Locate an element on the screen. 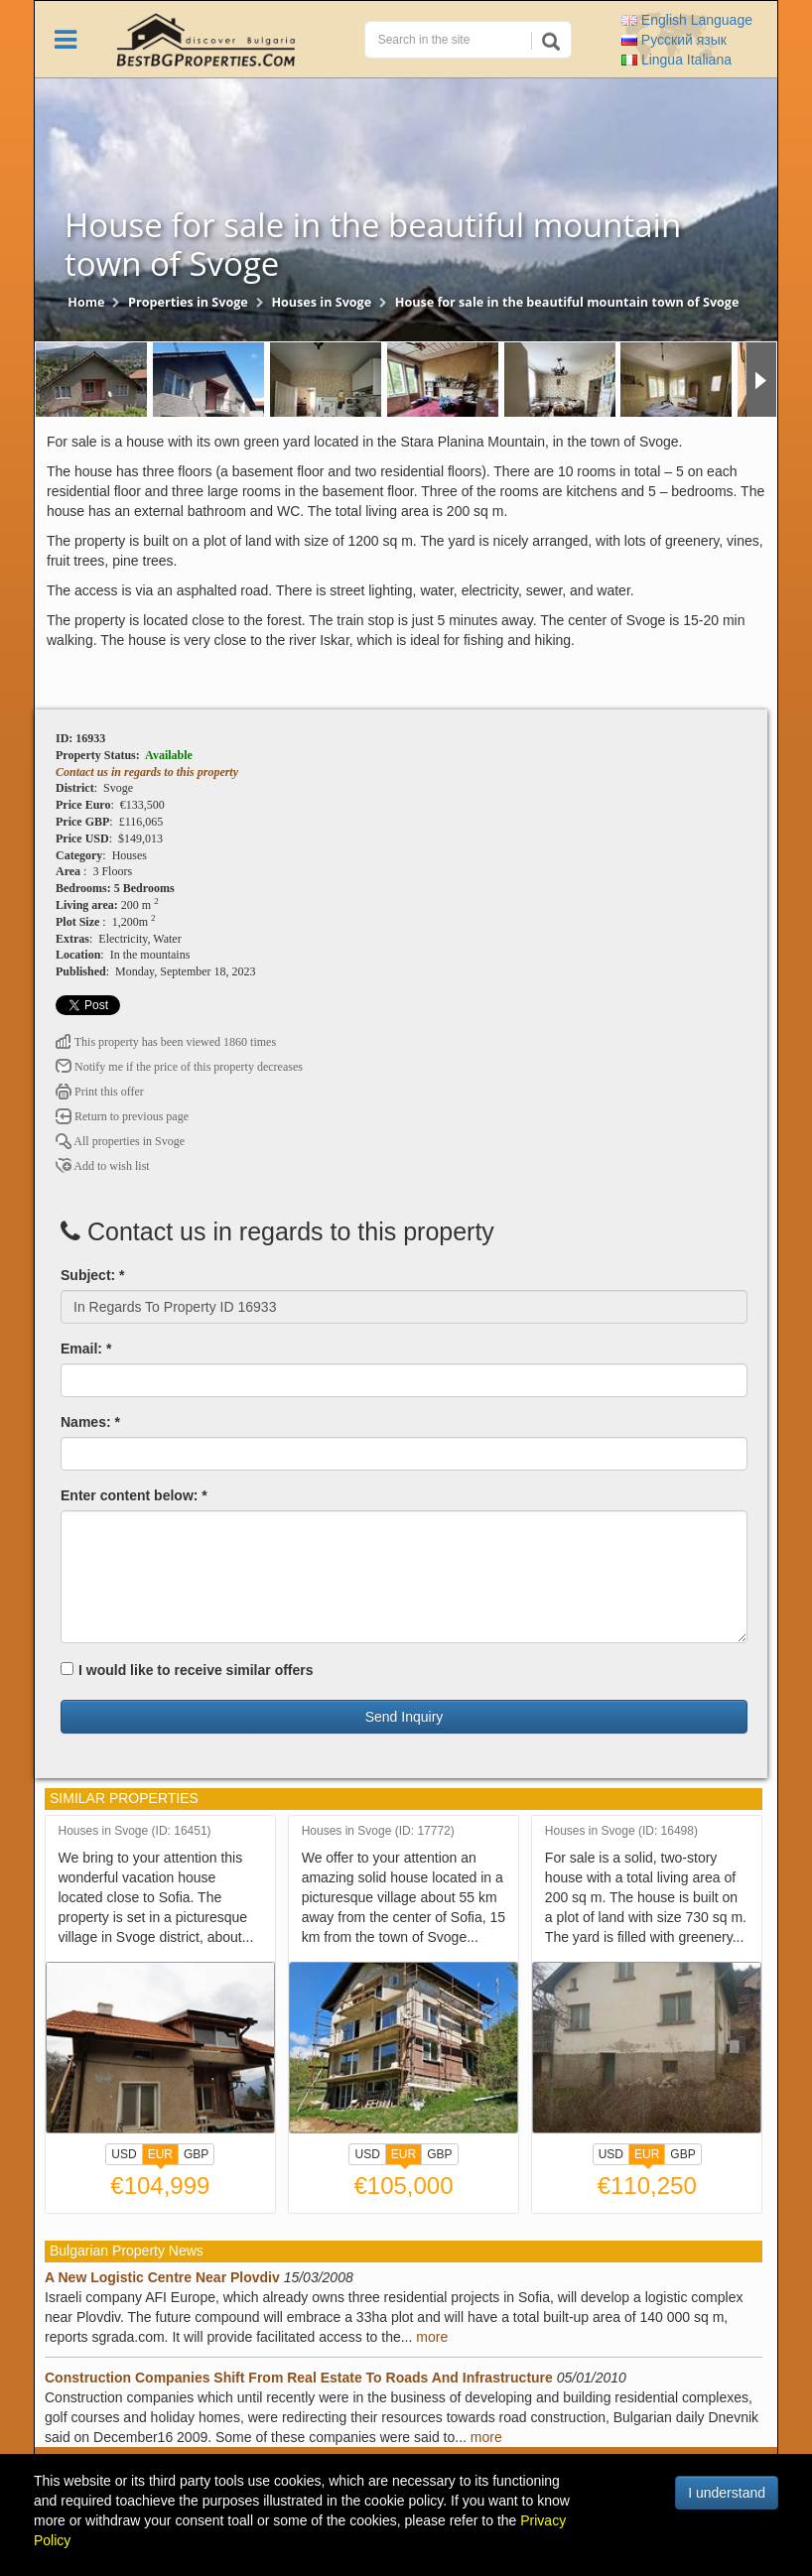  EUR is located at coordinates (160, 2156).